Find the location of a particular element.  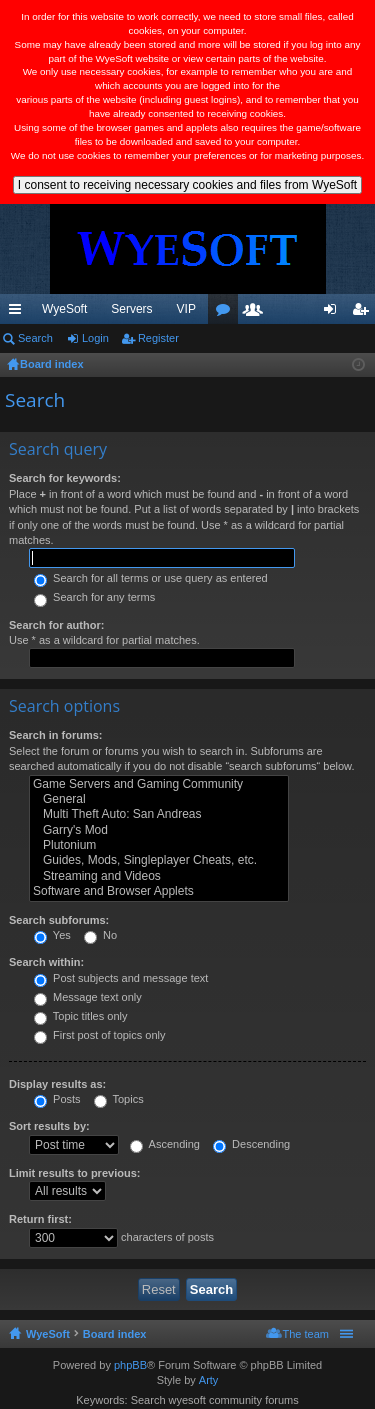

Topic titles only is located at coordinates (80, 1016).